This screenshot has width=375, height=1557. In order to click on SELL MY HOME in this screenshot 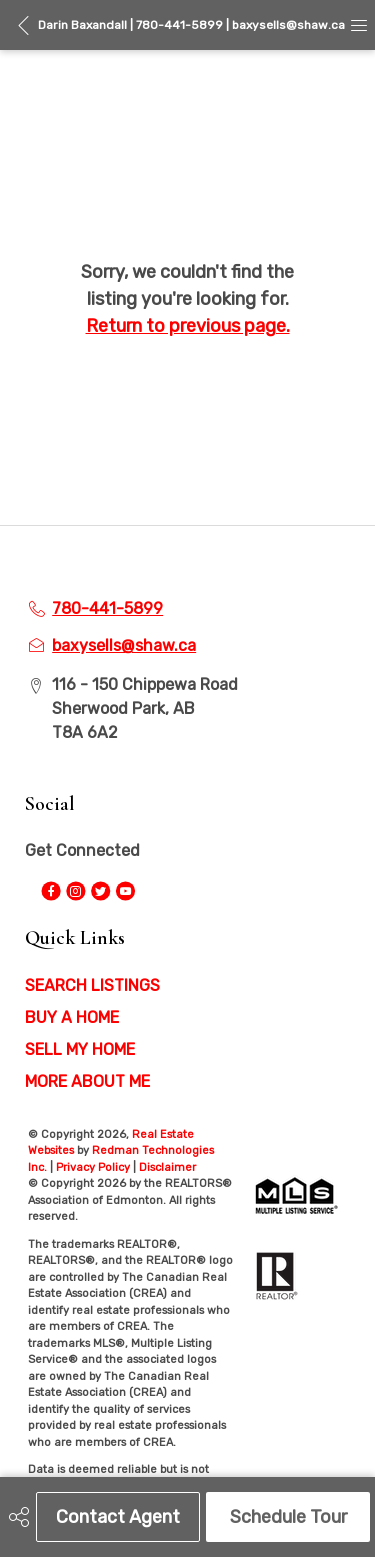, I will do `click(80, 1049)`.